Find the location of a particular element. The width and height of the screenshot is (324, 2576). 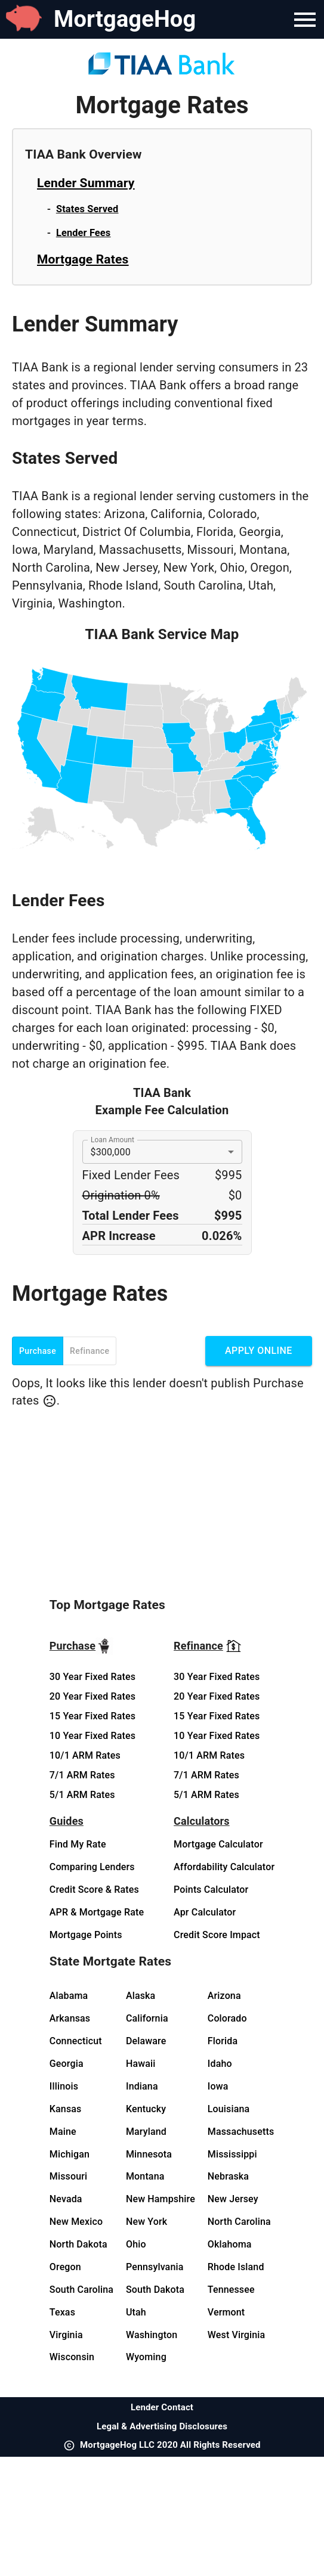

Lender Contact is located at coordinates (162, 2407).